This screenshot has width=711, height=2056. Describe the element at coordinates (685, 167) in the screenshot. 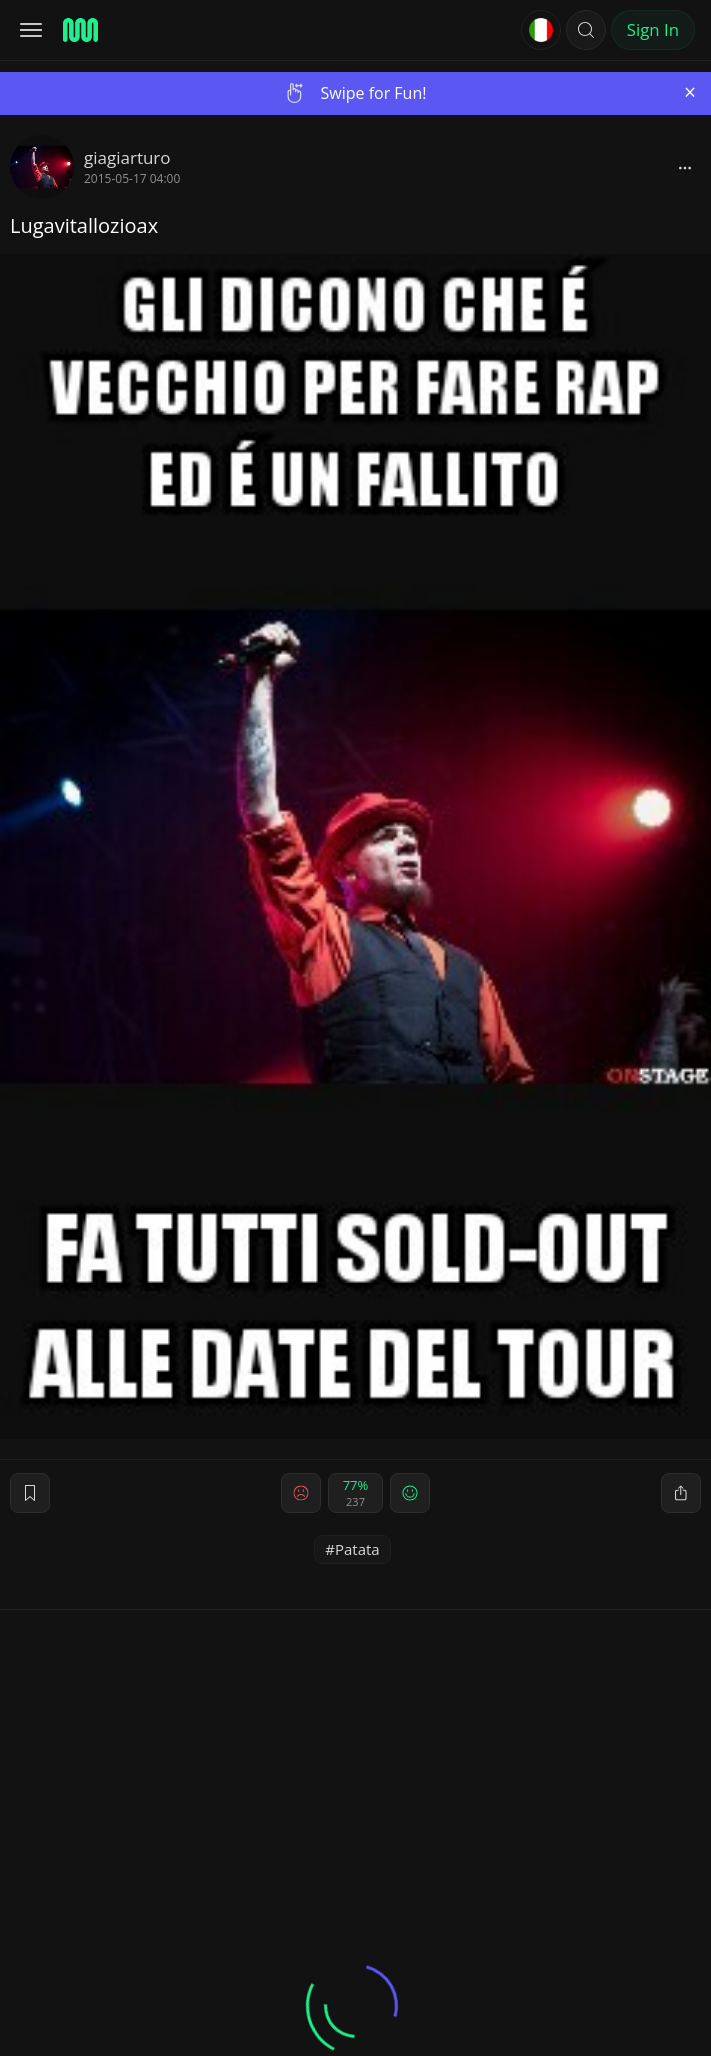

I see `[block]` at that location.